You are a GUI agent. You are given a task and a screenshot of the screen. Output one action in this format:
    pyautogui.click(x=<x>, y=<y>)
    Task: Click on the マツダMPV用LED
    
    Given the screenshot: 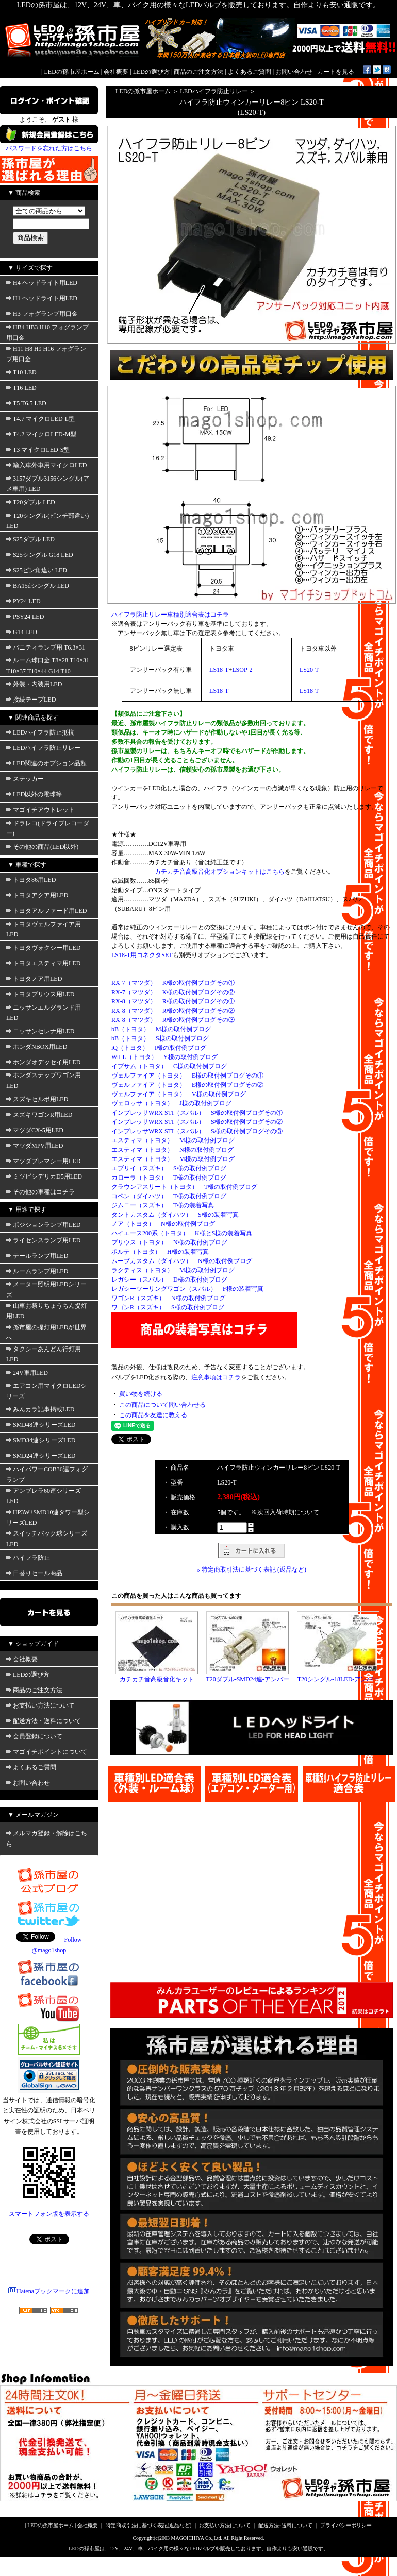 What is the action you would take?
    pyautogui.click(x=34, y=1145)
    